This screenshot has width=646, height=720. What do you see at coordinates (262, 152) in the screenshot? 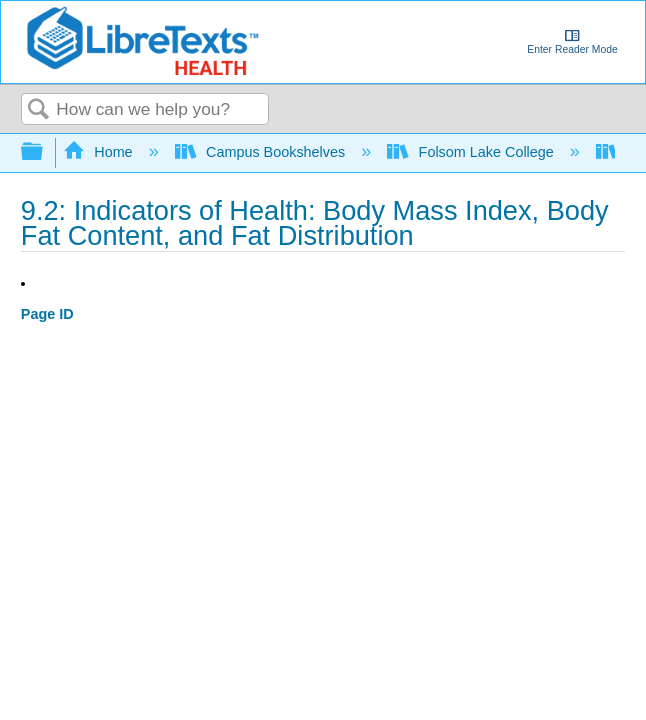
I see `Campus Bookshelves` at bounding box center [262, 152].